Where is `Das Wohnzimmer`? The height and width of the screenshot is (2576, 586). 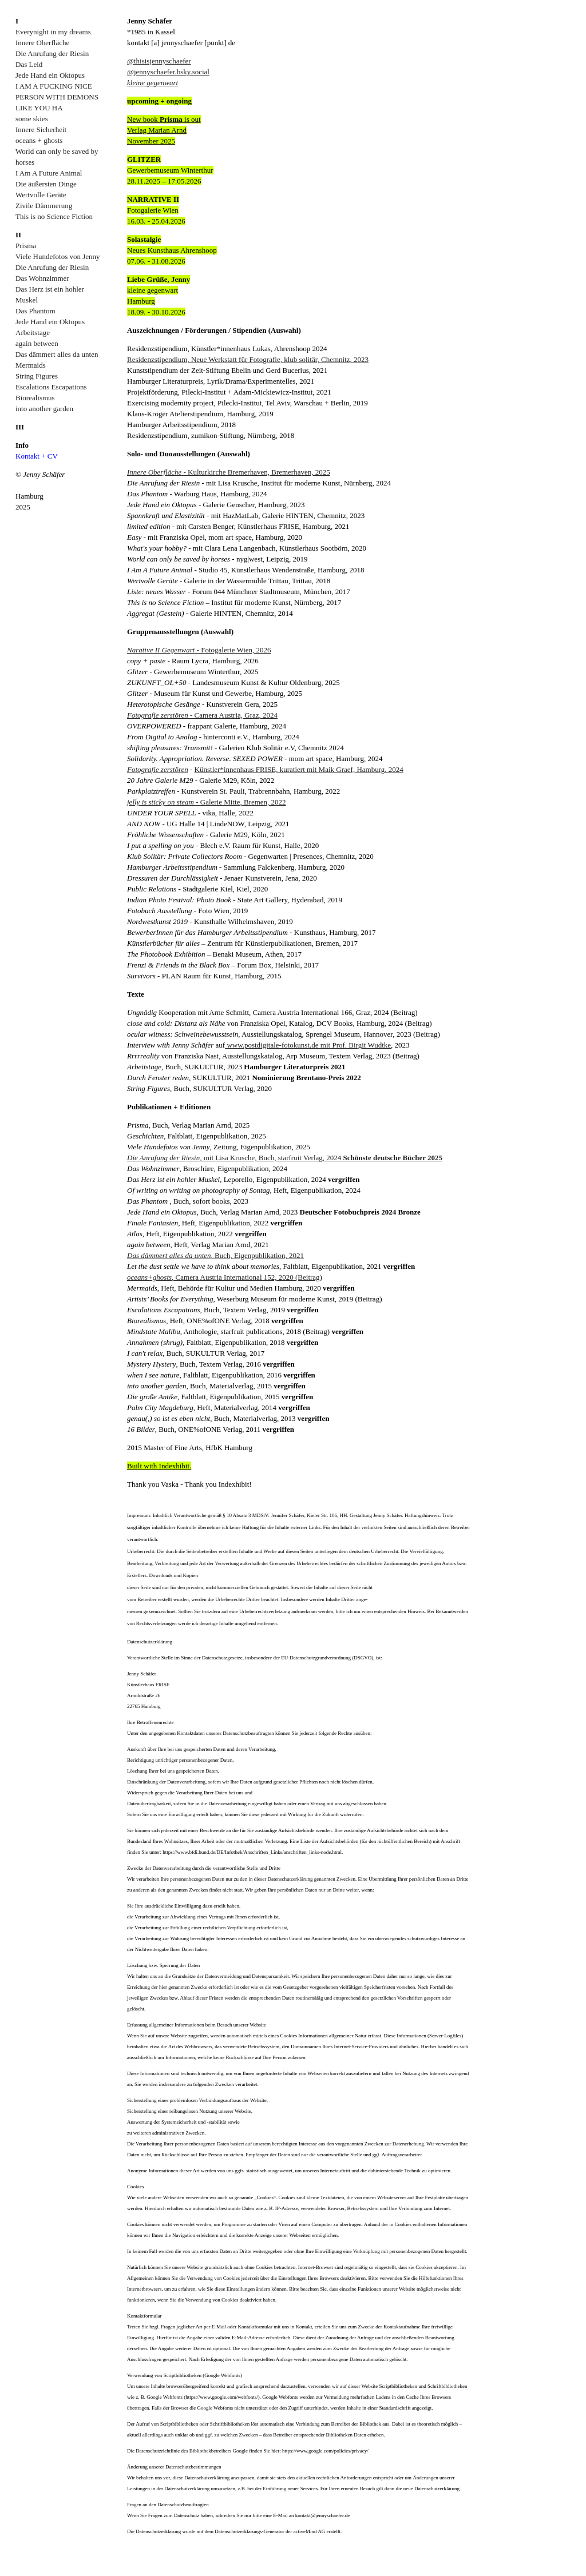
Das Wohnzimmer is located at coordinates (42, 278).